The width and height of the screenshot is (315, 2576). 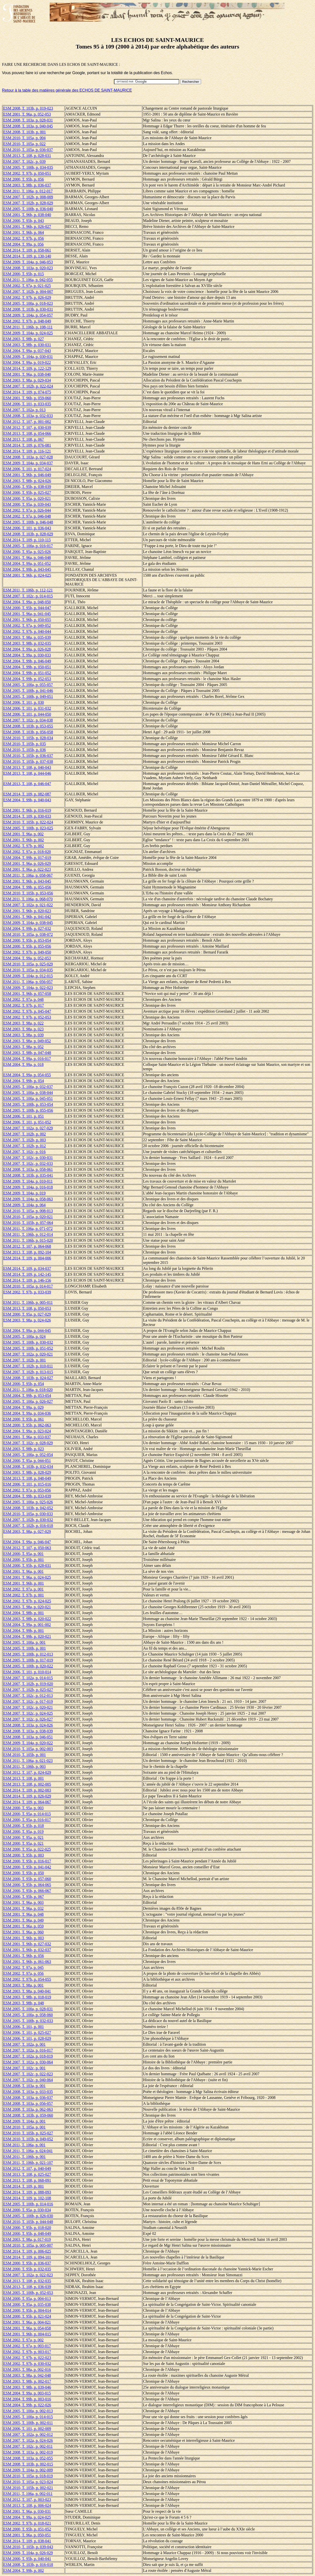 What do you see at coordinates (27, 250) in the screenshot?
I see `ESM 2014, T. 109, p. 058-061` at bounding box center [27, 250].